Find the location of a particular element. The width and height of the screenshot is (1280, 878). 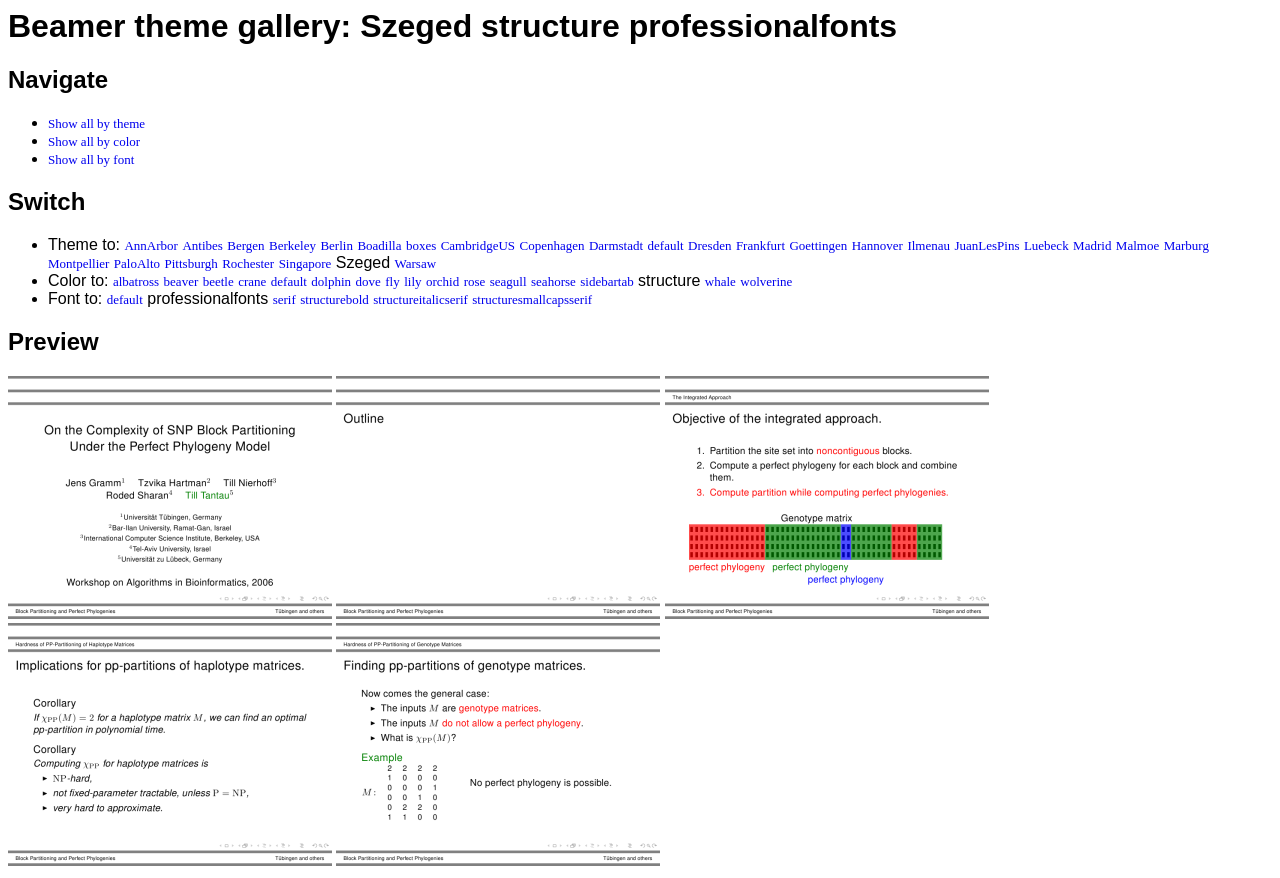

Hannover is located at coordinates (877, 245).